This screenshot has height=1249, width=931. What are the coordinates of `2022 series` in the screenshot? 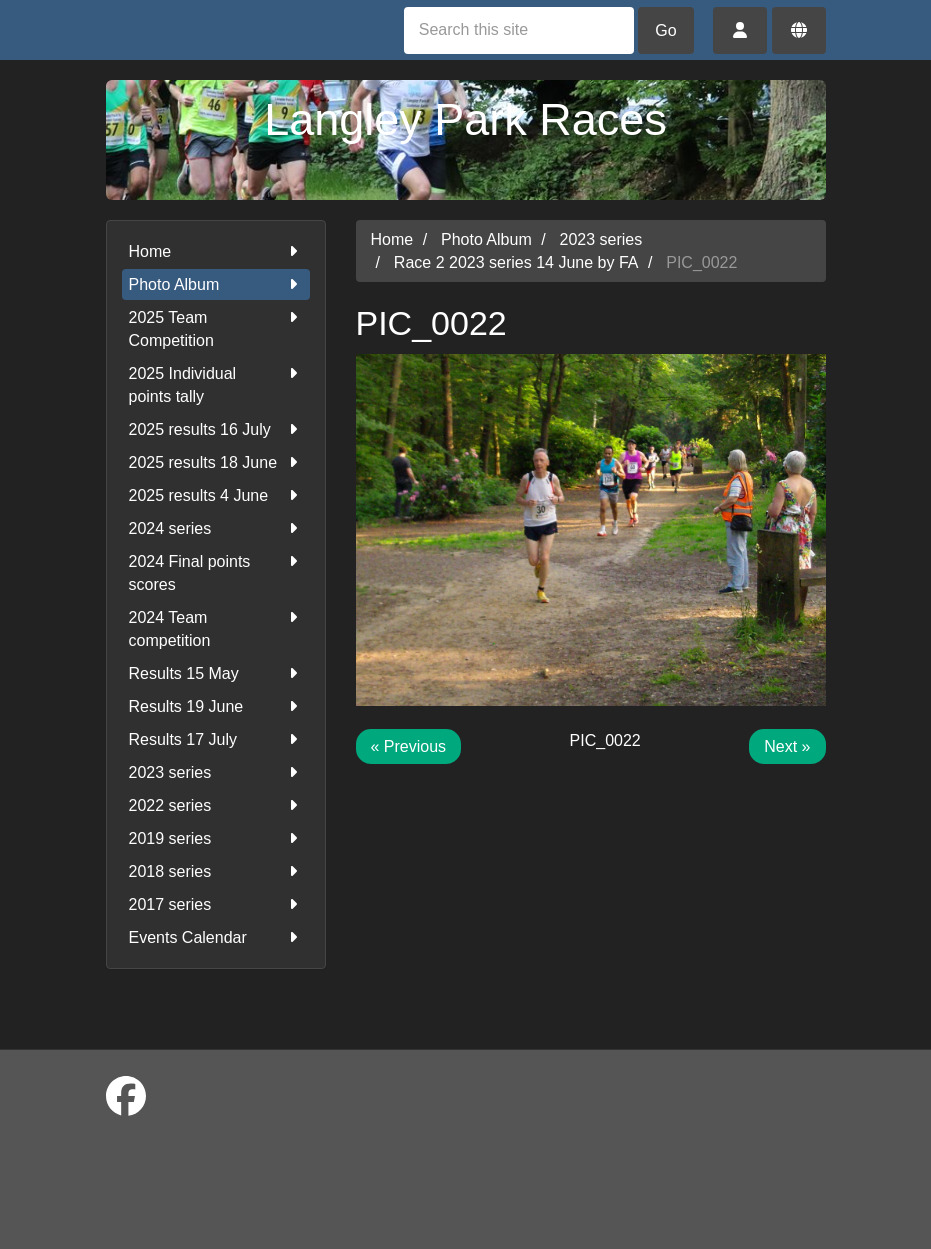 It's located at (216, 805).